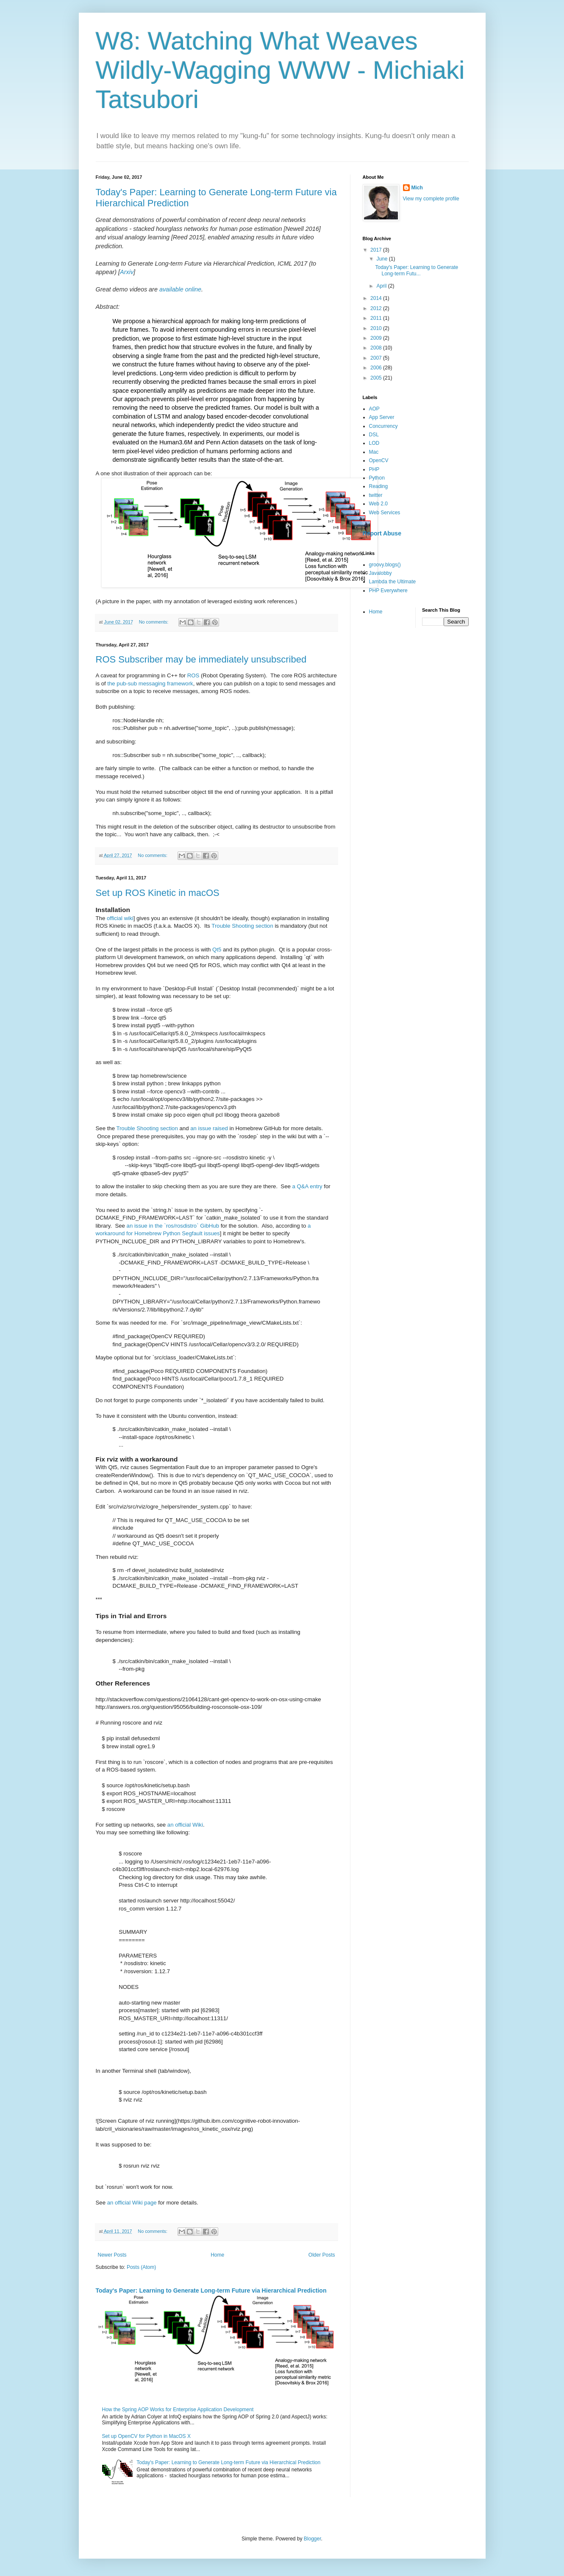 This screenshot has width=564, height=2576. What do you see at coordinates (383, 426) in the screenshot?
I see `Concurrency` at bounding box center [383, 426].